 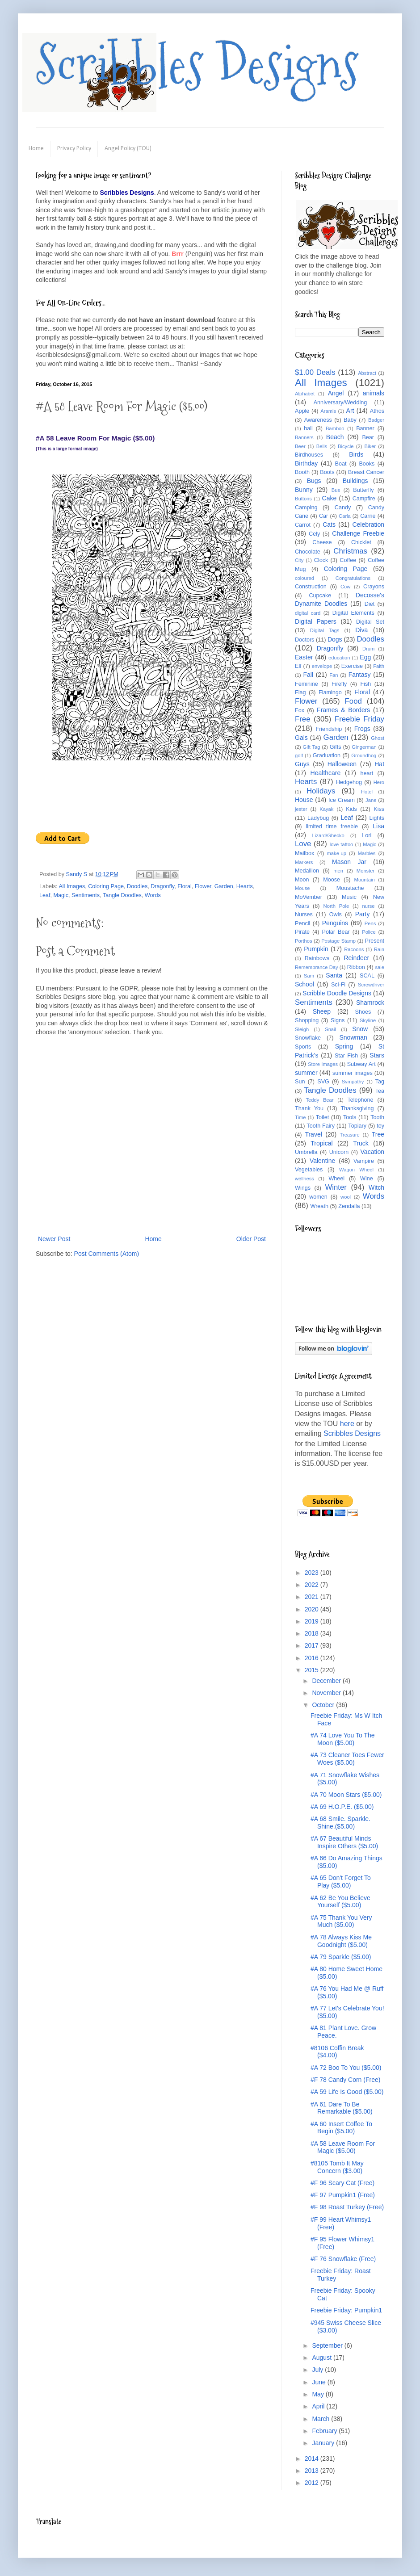 What do you see at coordinates (326, 755) in the screenshot?
I see `Graduation` at bounding box center [326, 755].